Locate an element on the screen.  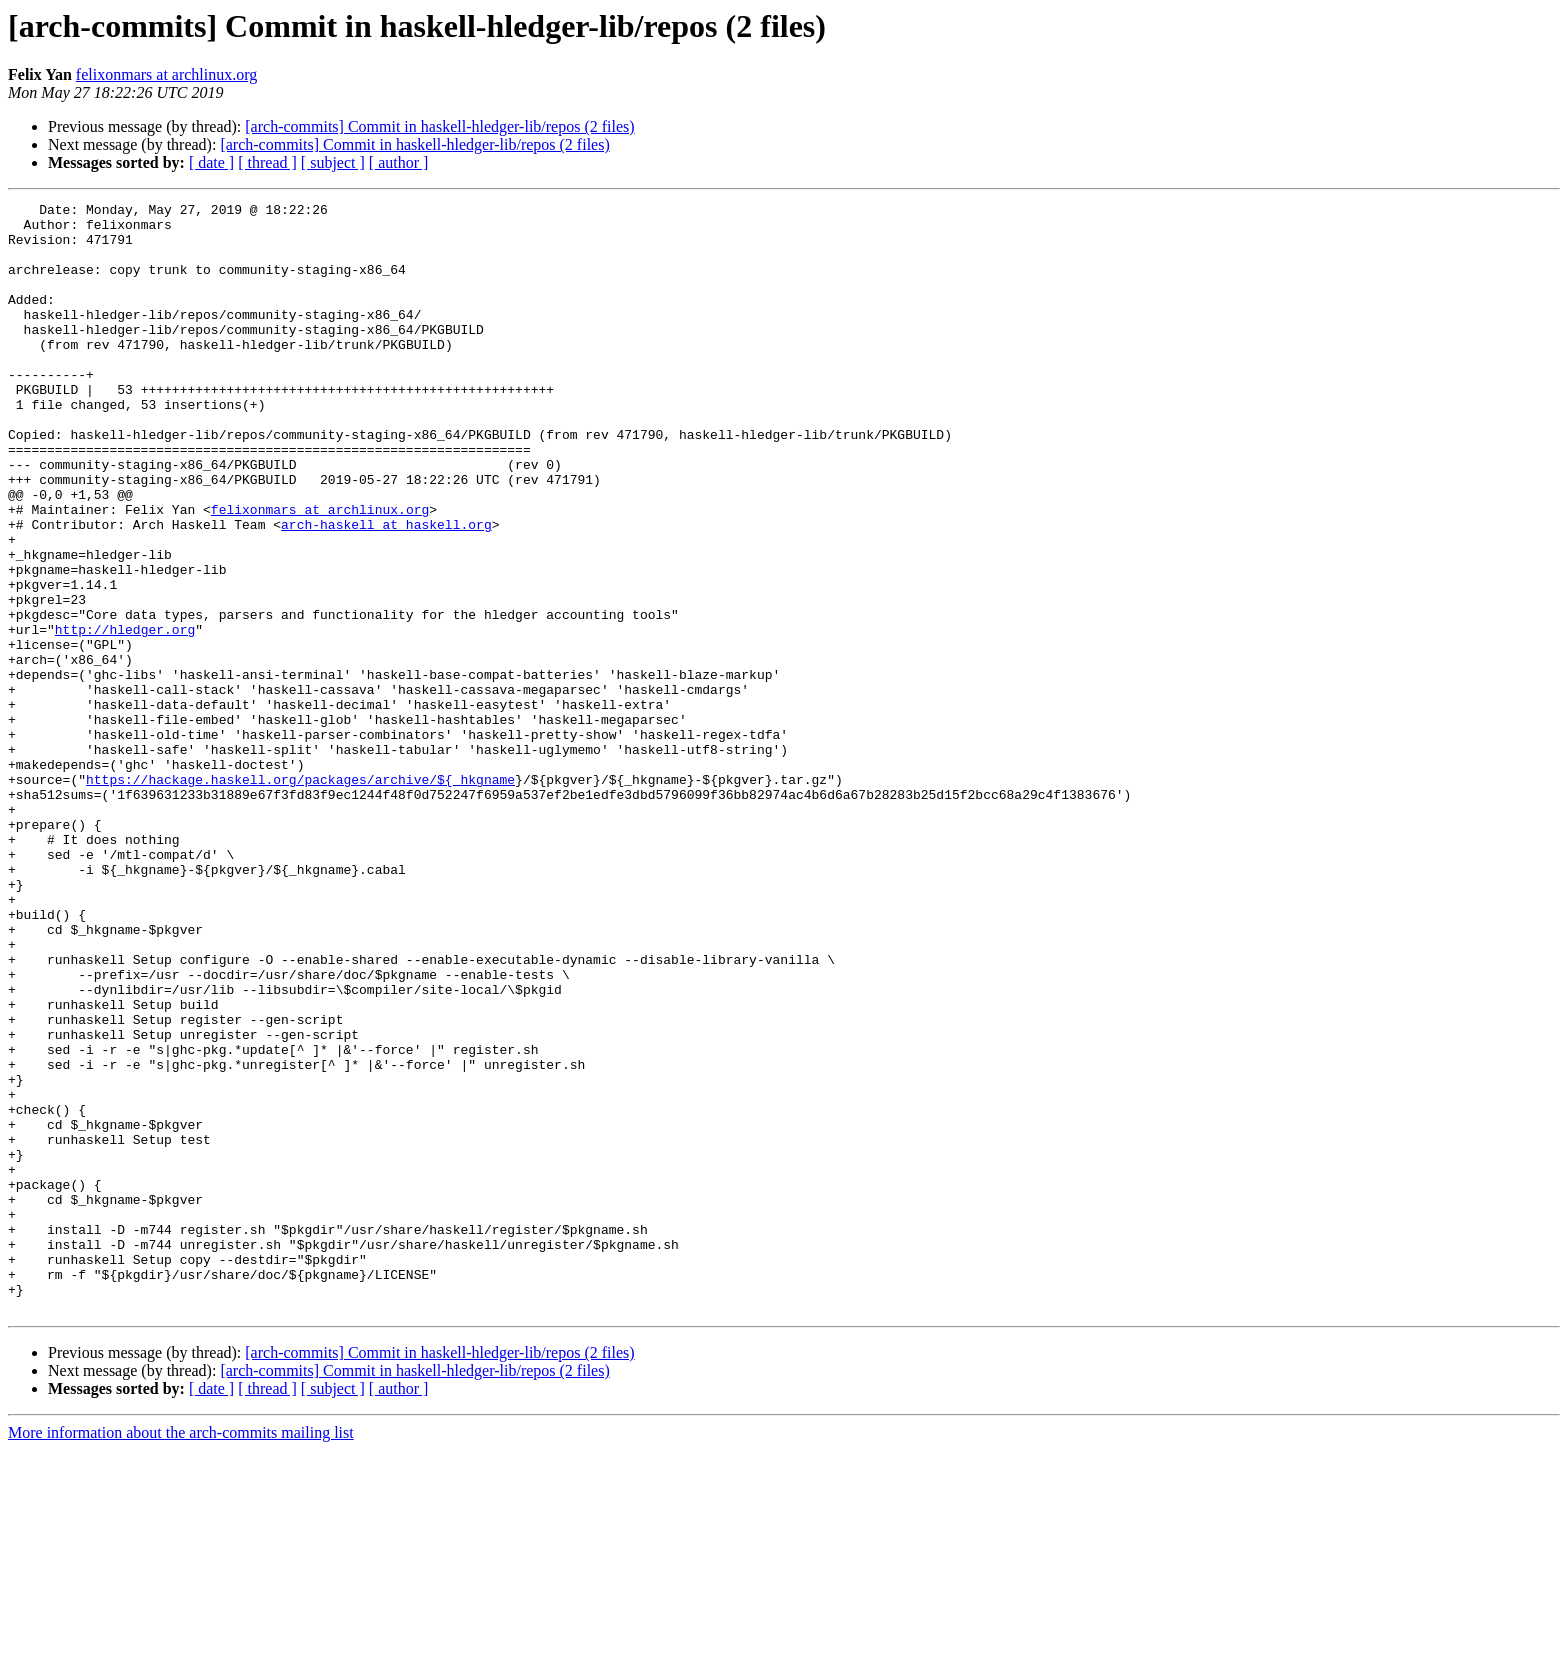
[ subject ] is located at coordinates (333, 162).